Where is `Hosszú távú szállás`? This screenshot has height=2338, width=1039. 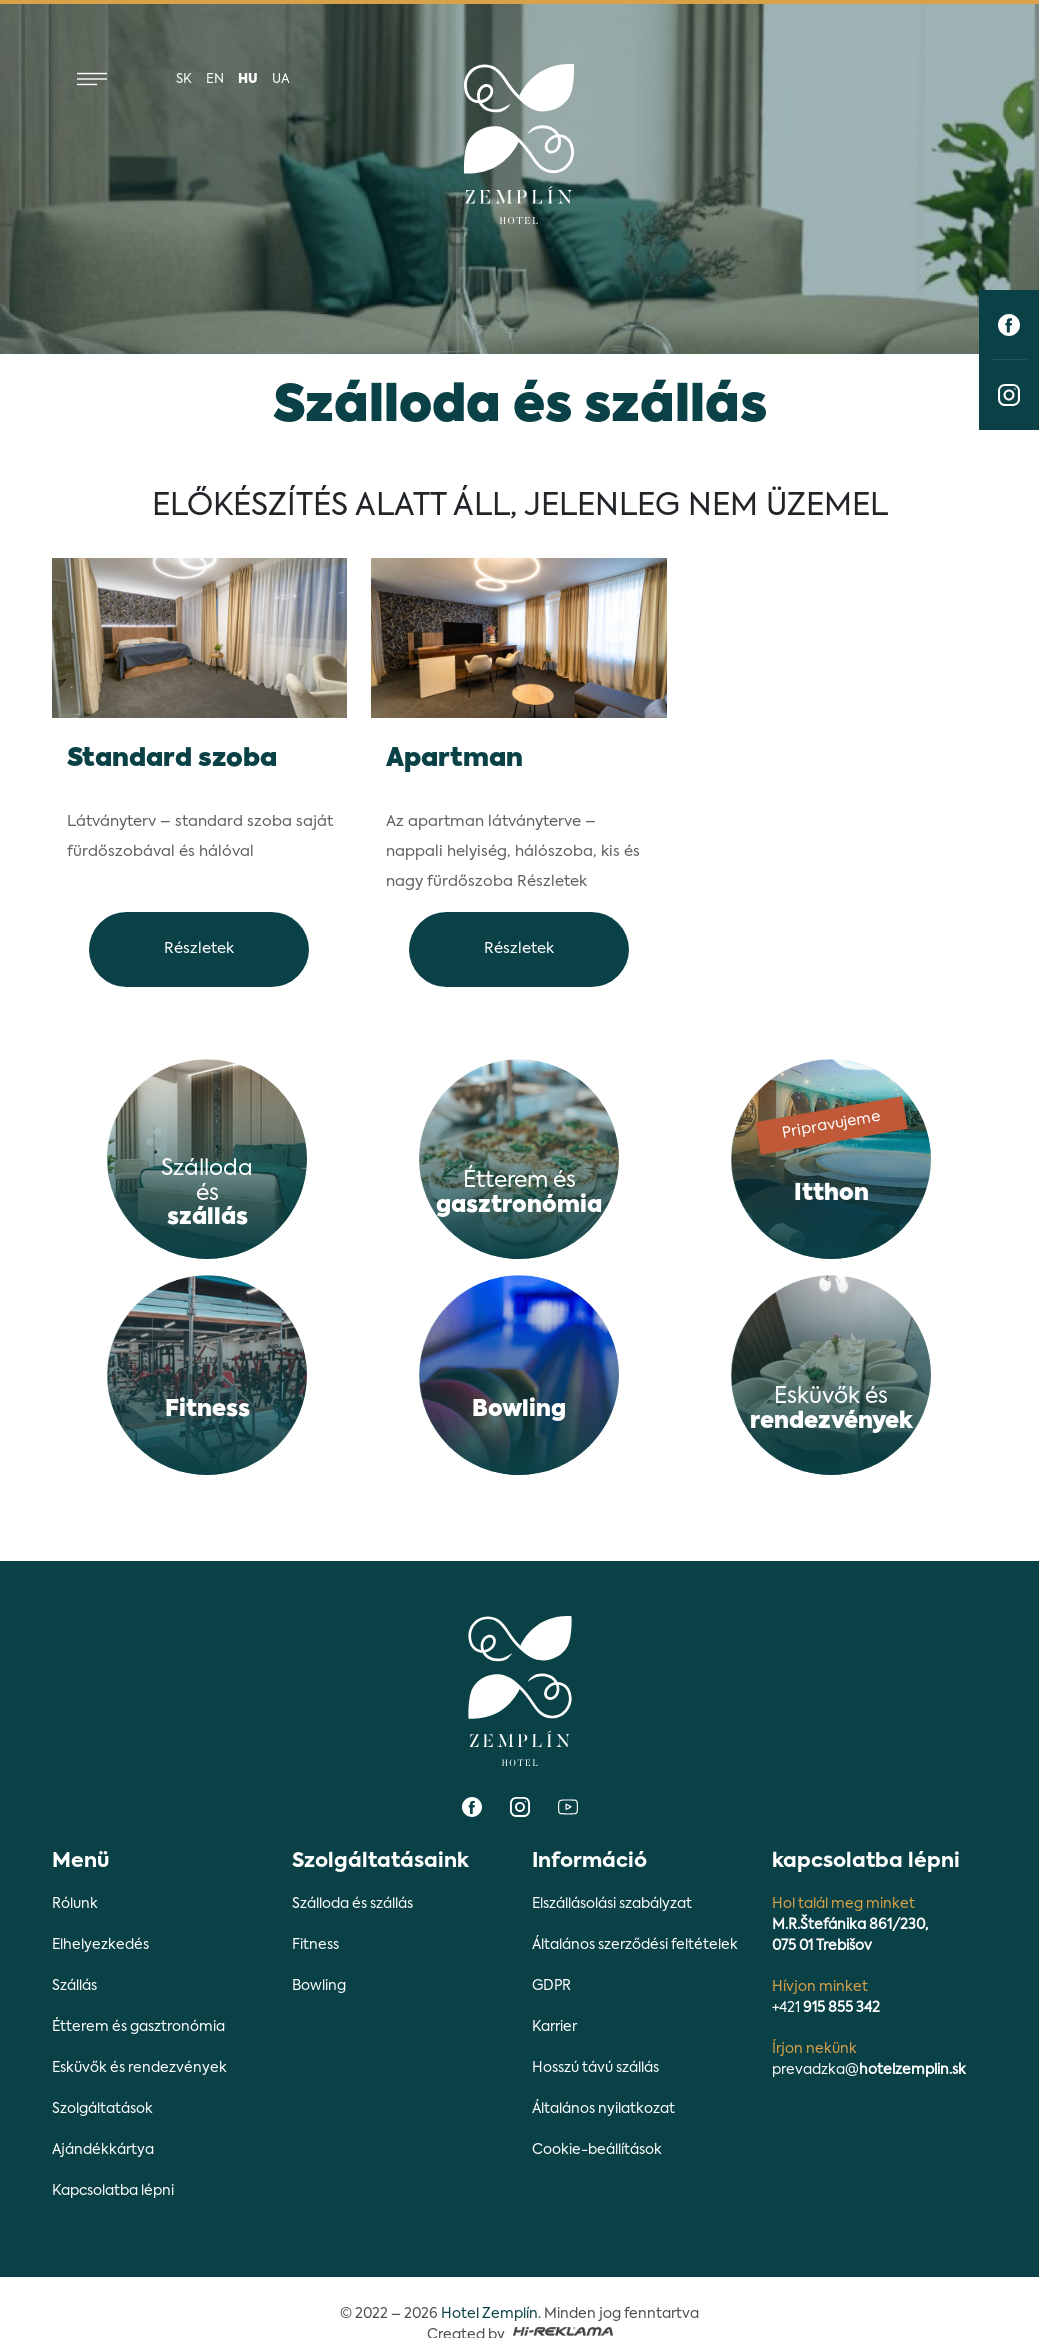
Hosszú távú szállás is located at coordinates (595, 2068).